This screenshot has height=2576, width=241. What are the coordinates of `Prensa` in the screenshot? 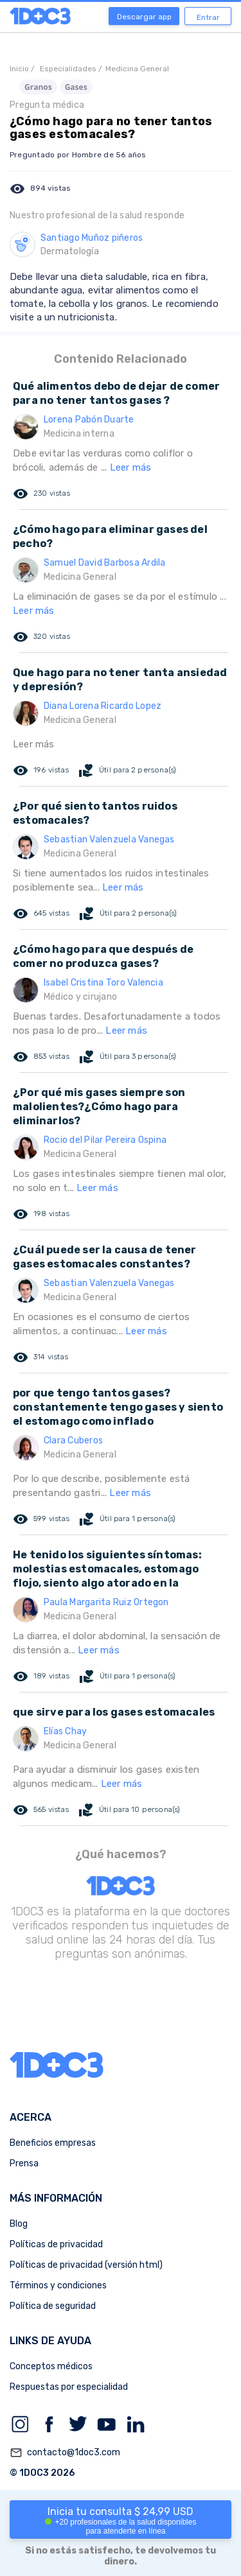 It's located at (24, 2163).